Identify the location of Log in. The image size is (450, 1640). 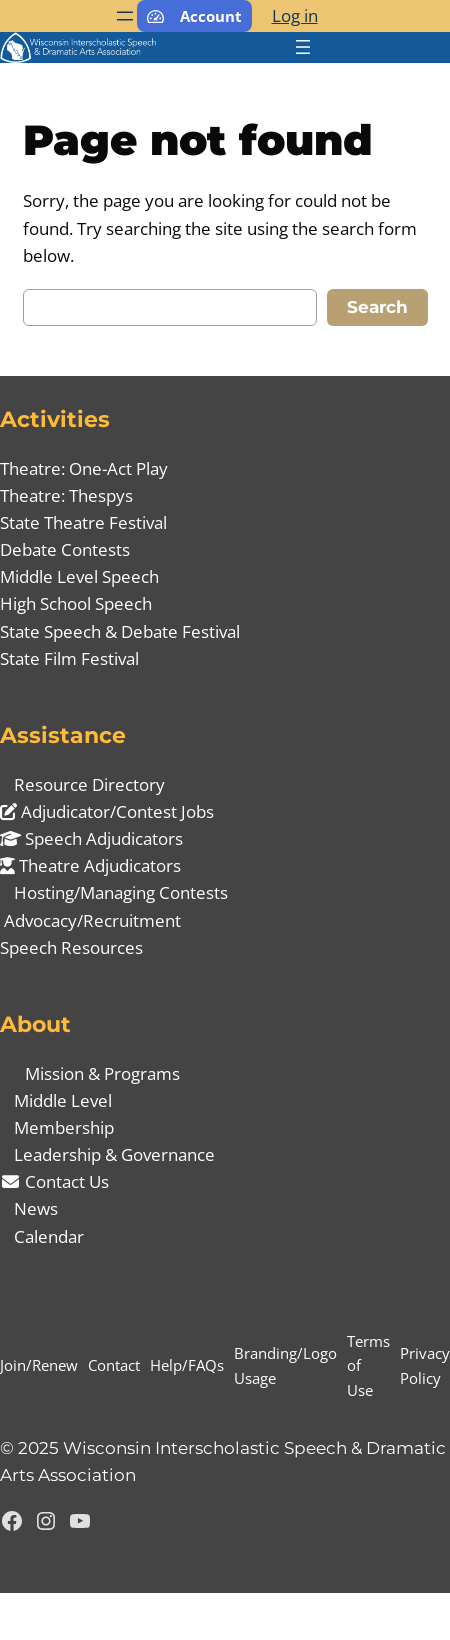
(295, 15).